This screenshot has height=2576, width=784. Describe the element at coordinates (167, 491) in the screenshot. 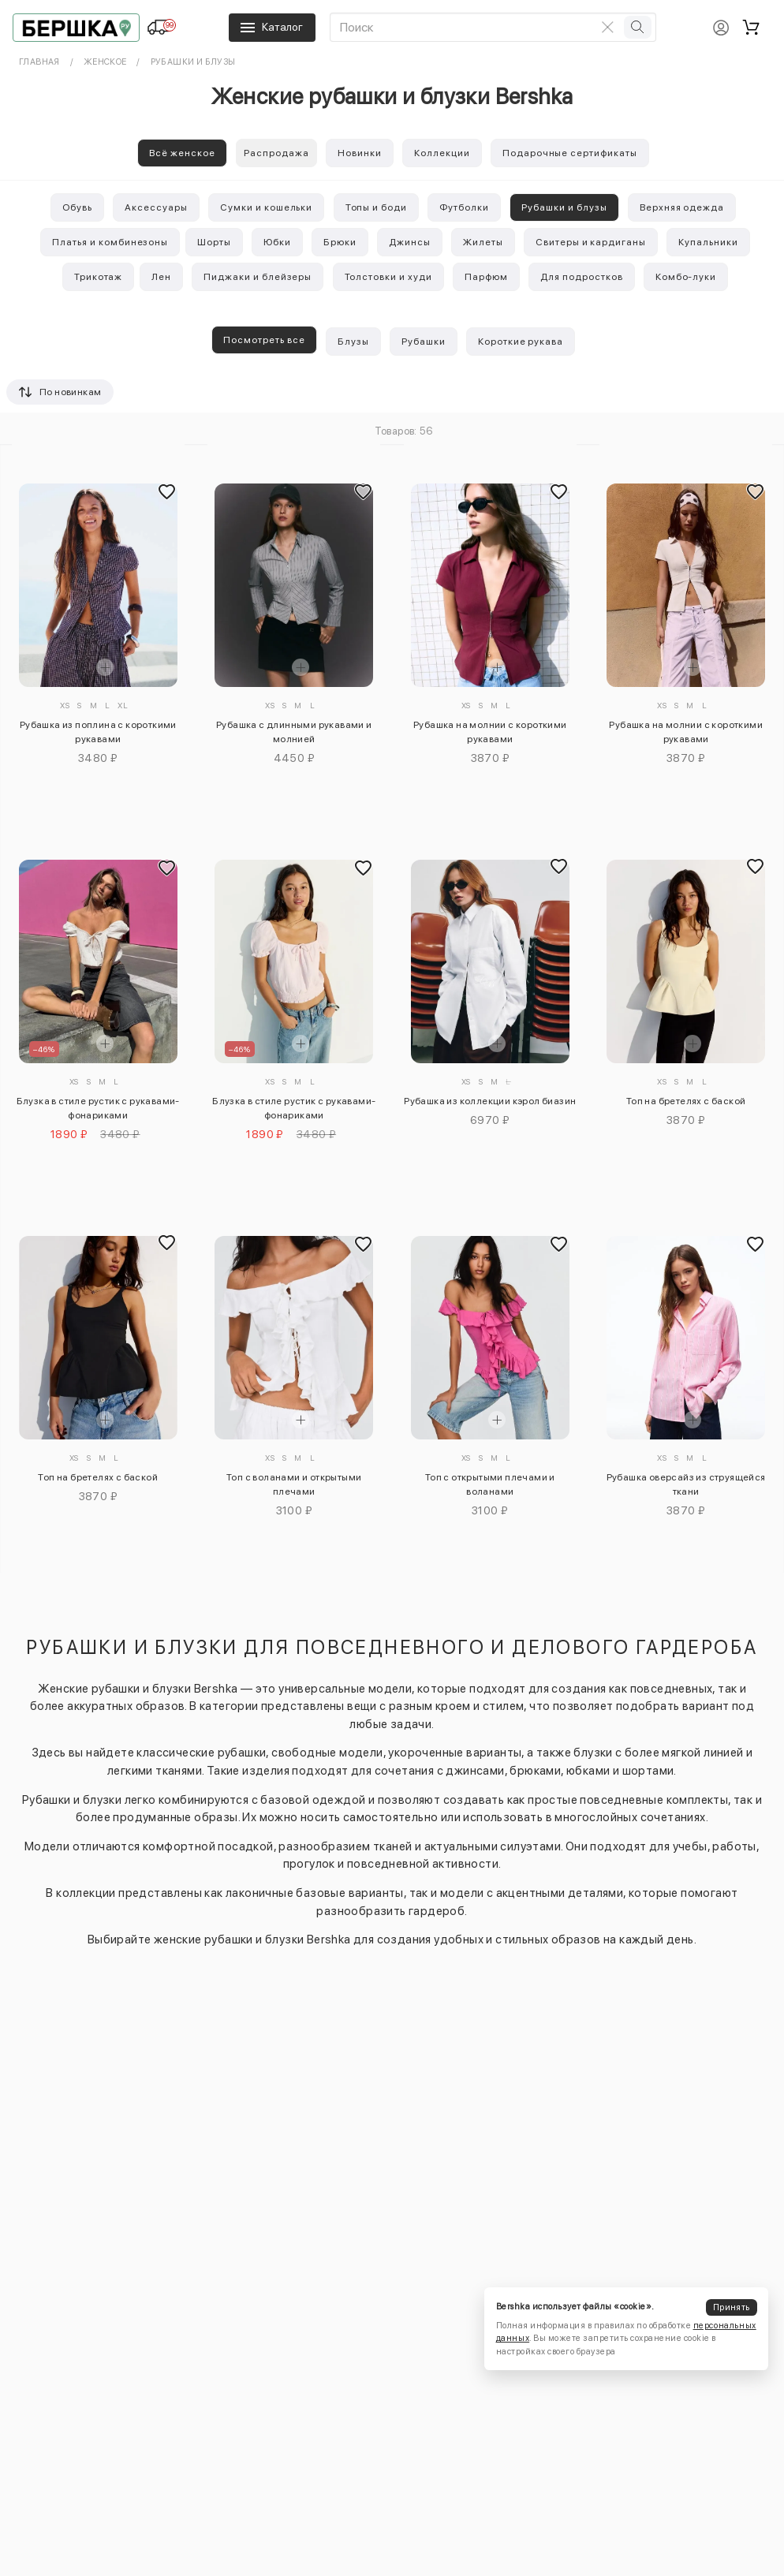

I see `[Добавить в избранное]` at that location.